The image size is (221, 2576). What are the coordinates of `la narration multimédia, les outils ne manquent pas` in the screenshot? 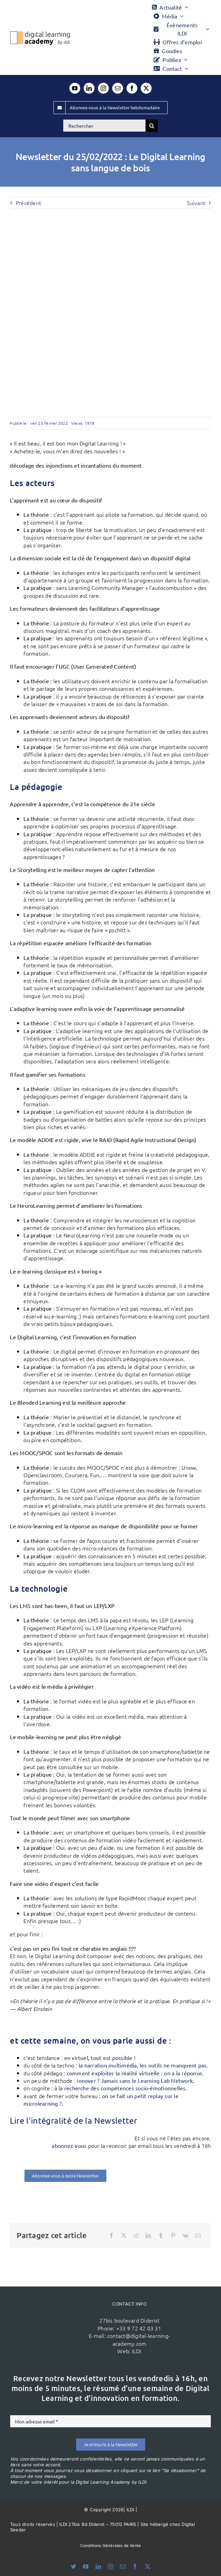 It's located at (142, 2065).